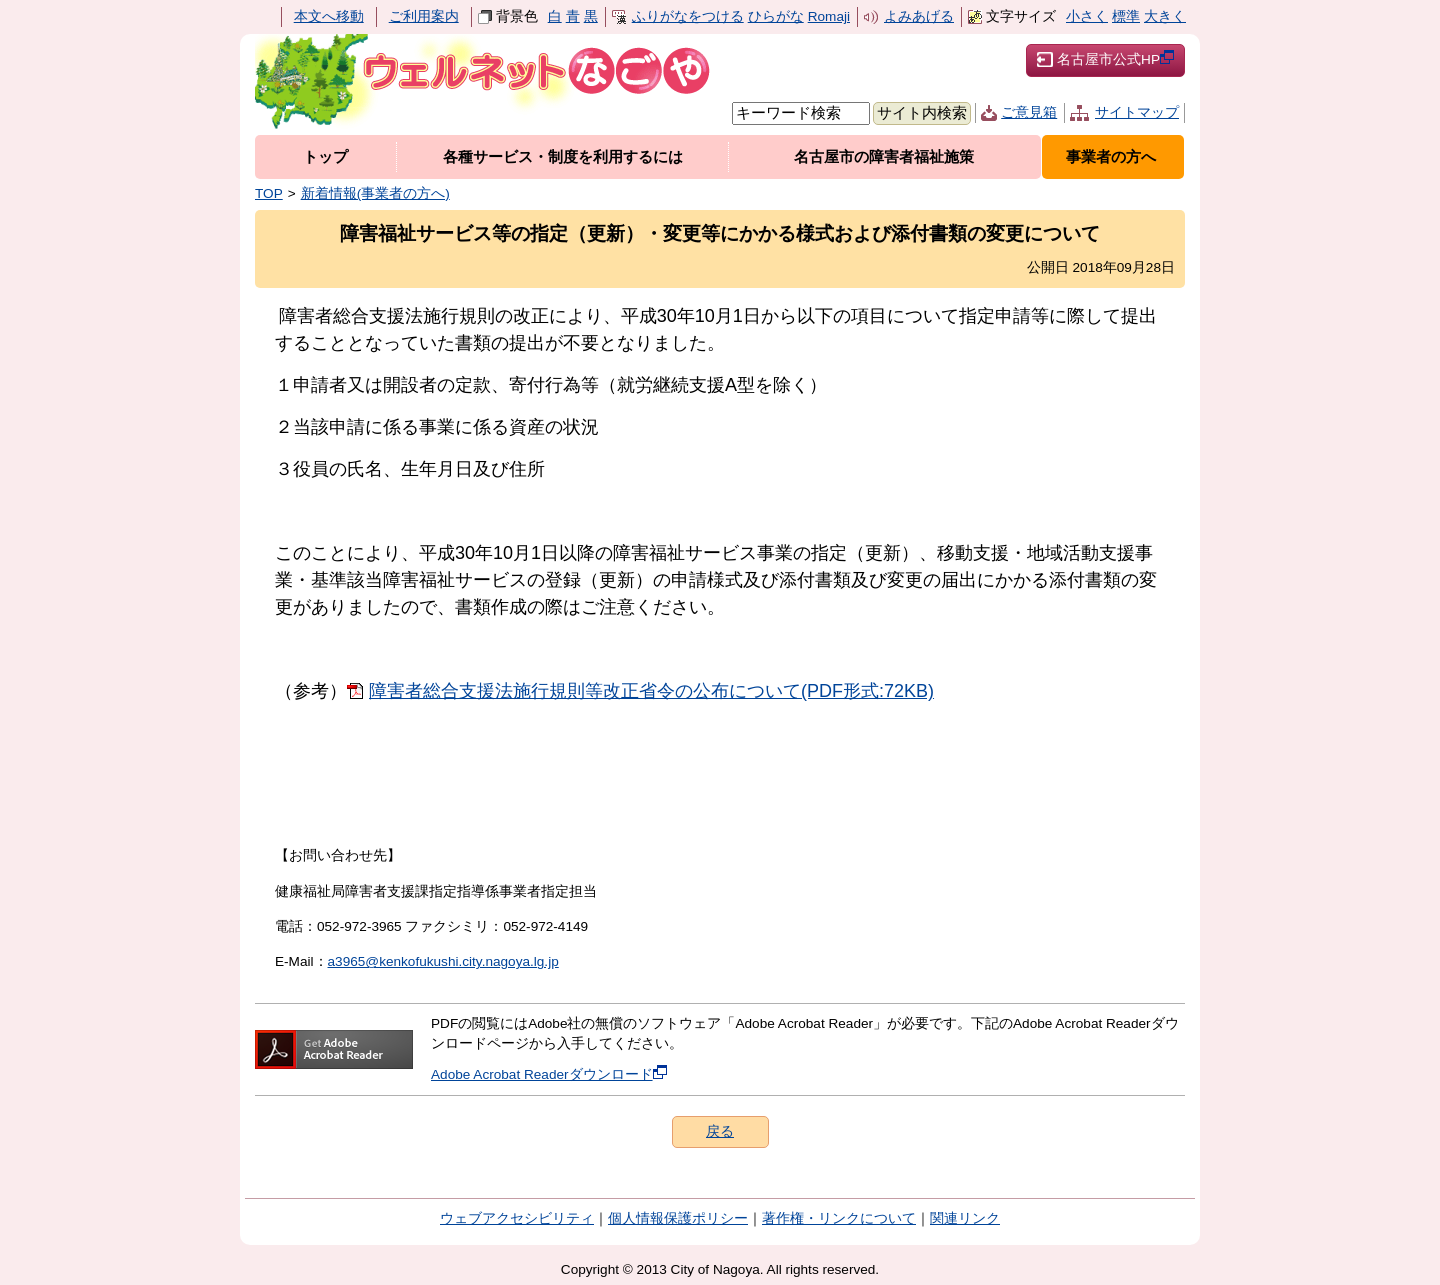  What do you see at coordinates (549, 1074) in the screenshot?
I see `Adobe Acrobat Readerダウンロード` at bounding box center [549, 1074].